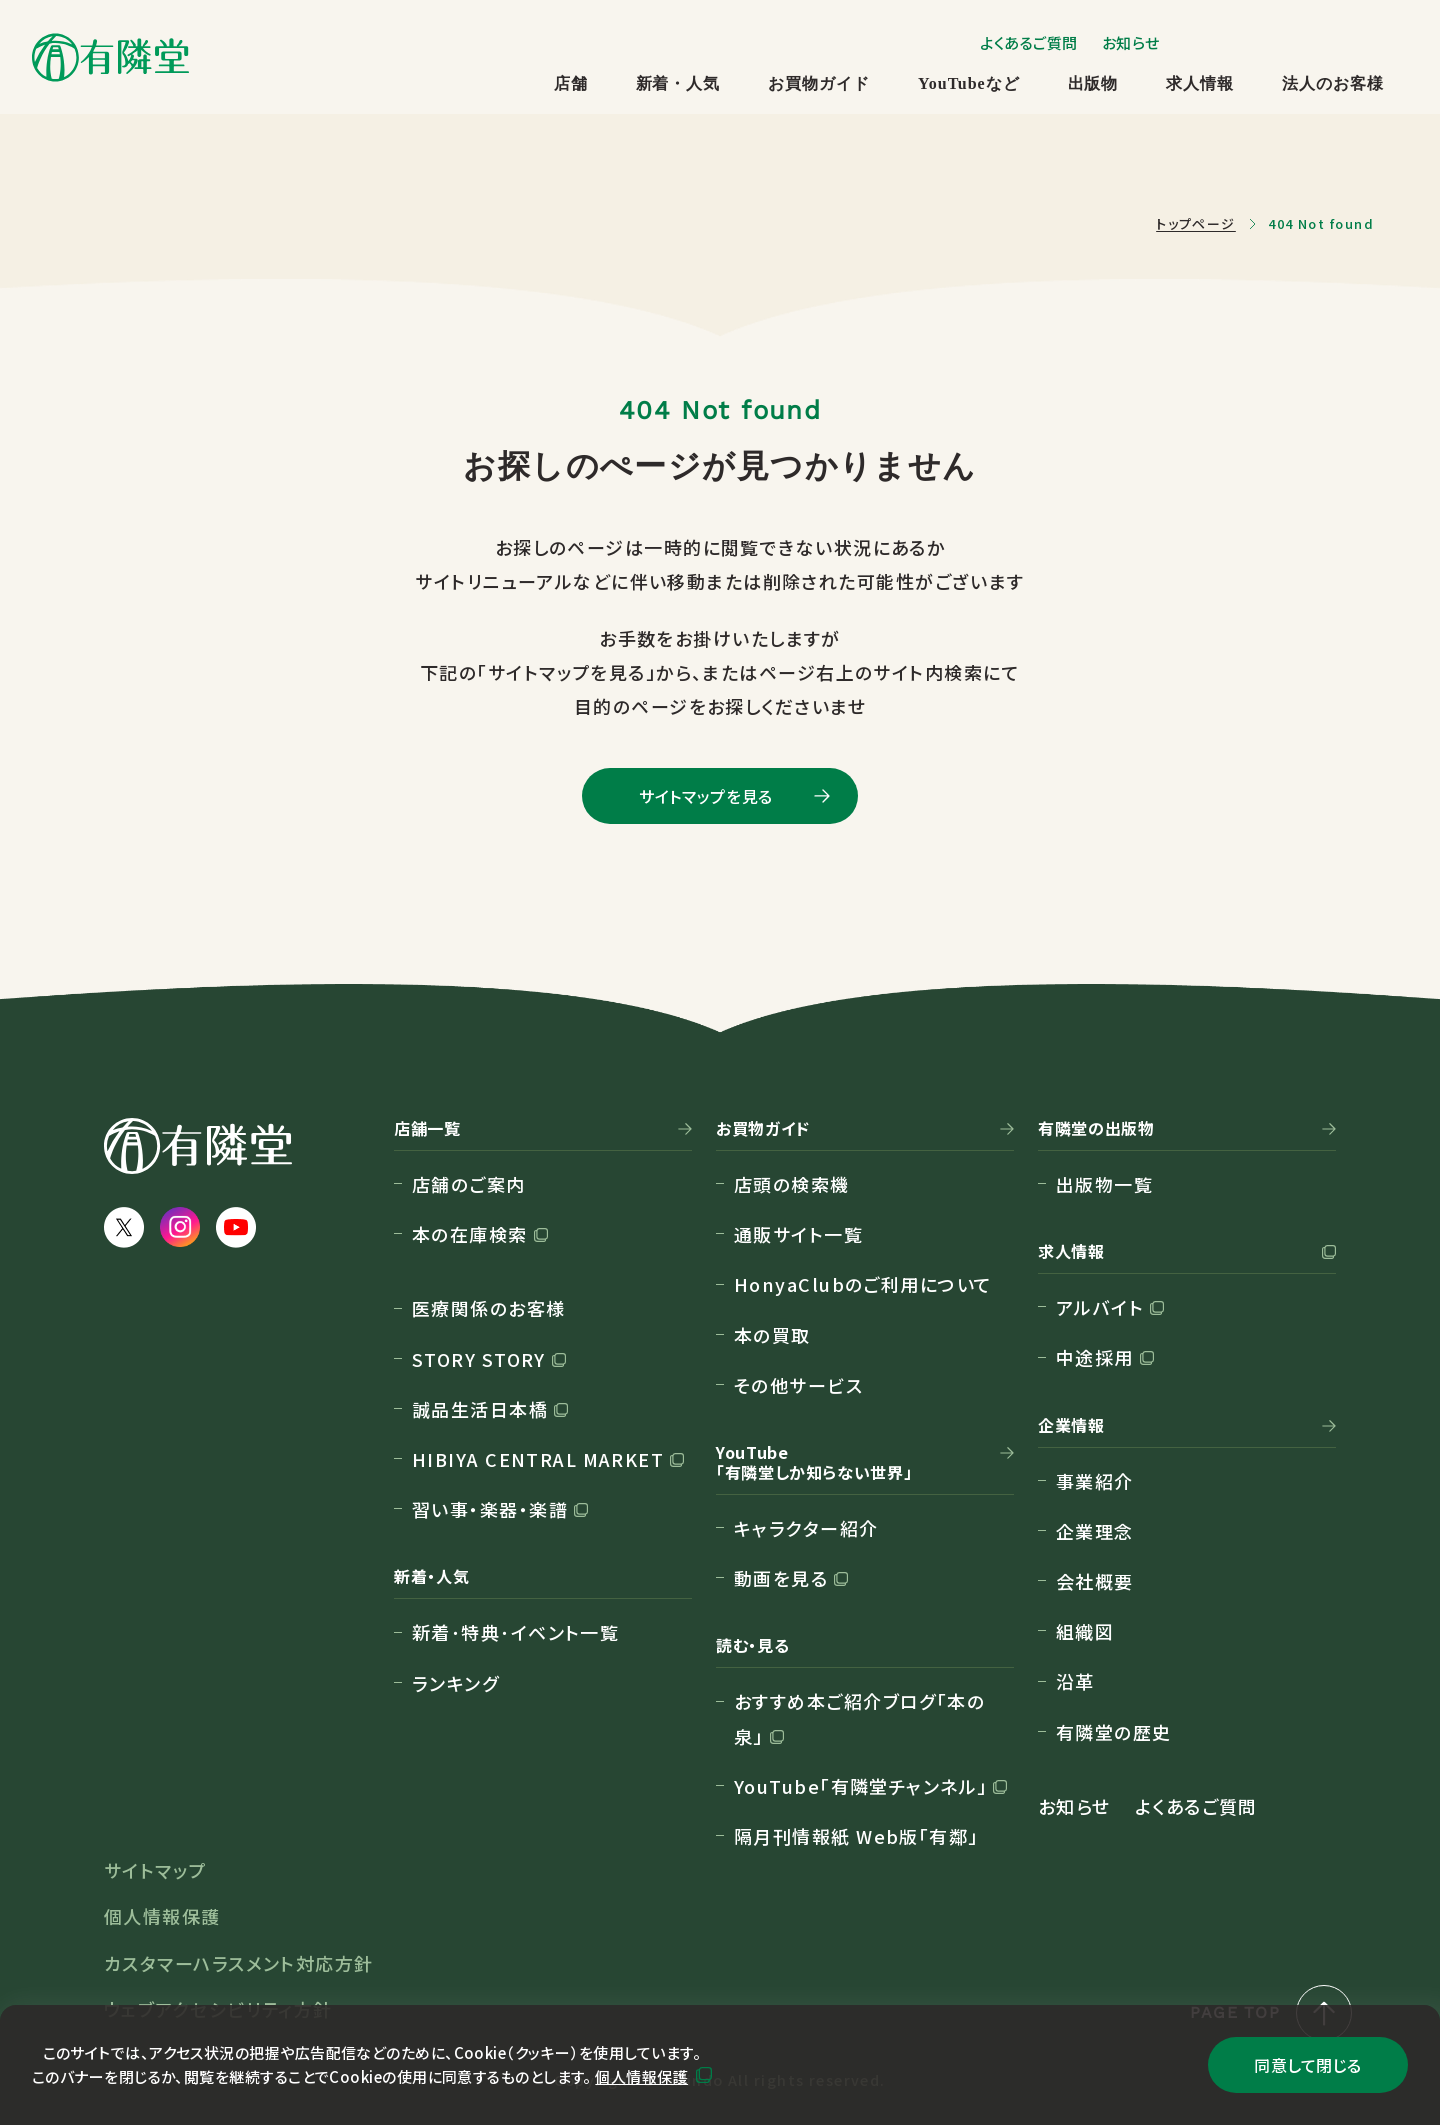  Describe the element at coordinates (806, 1528) in the screenshot. I see `キャラクター紹介` at that location.